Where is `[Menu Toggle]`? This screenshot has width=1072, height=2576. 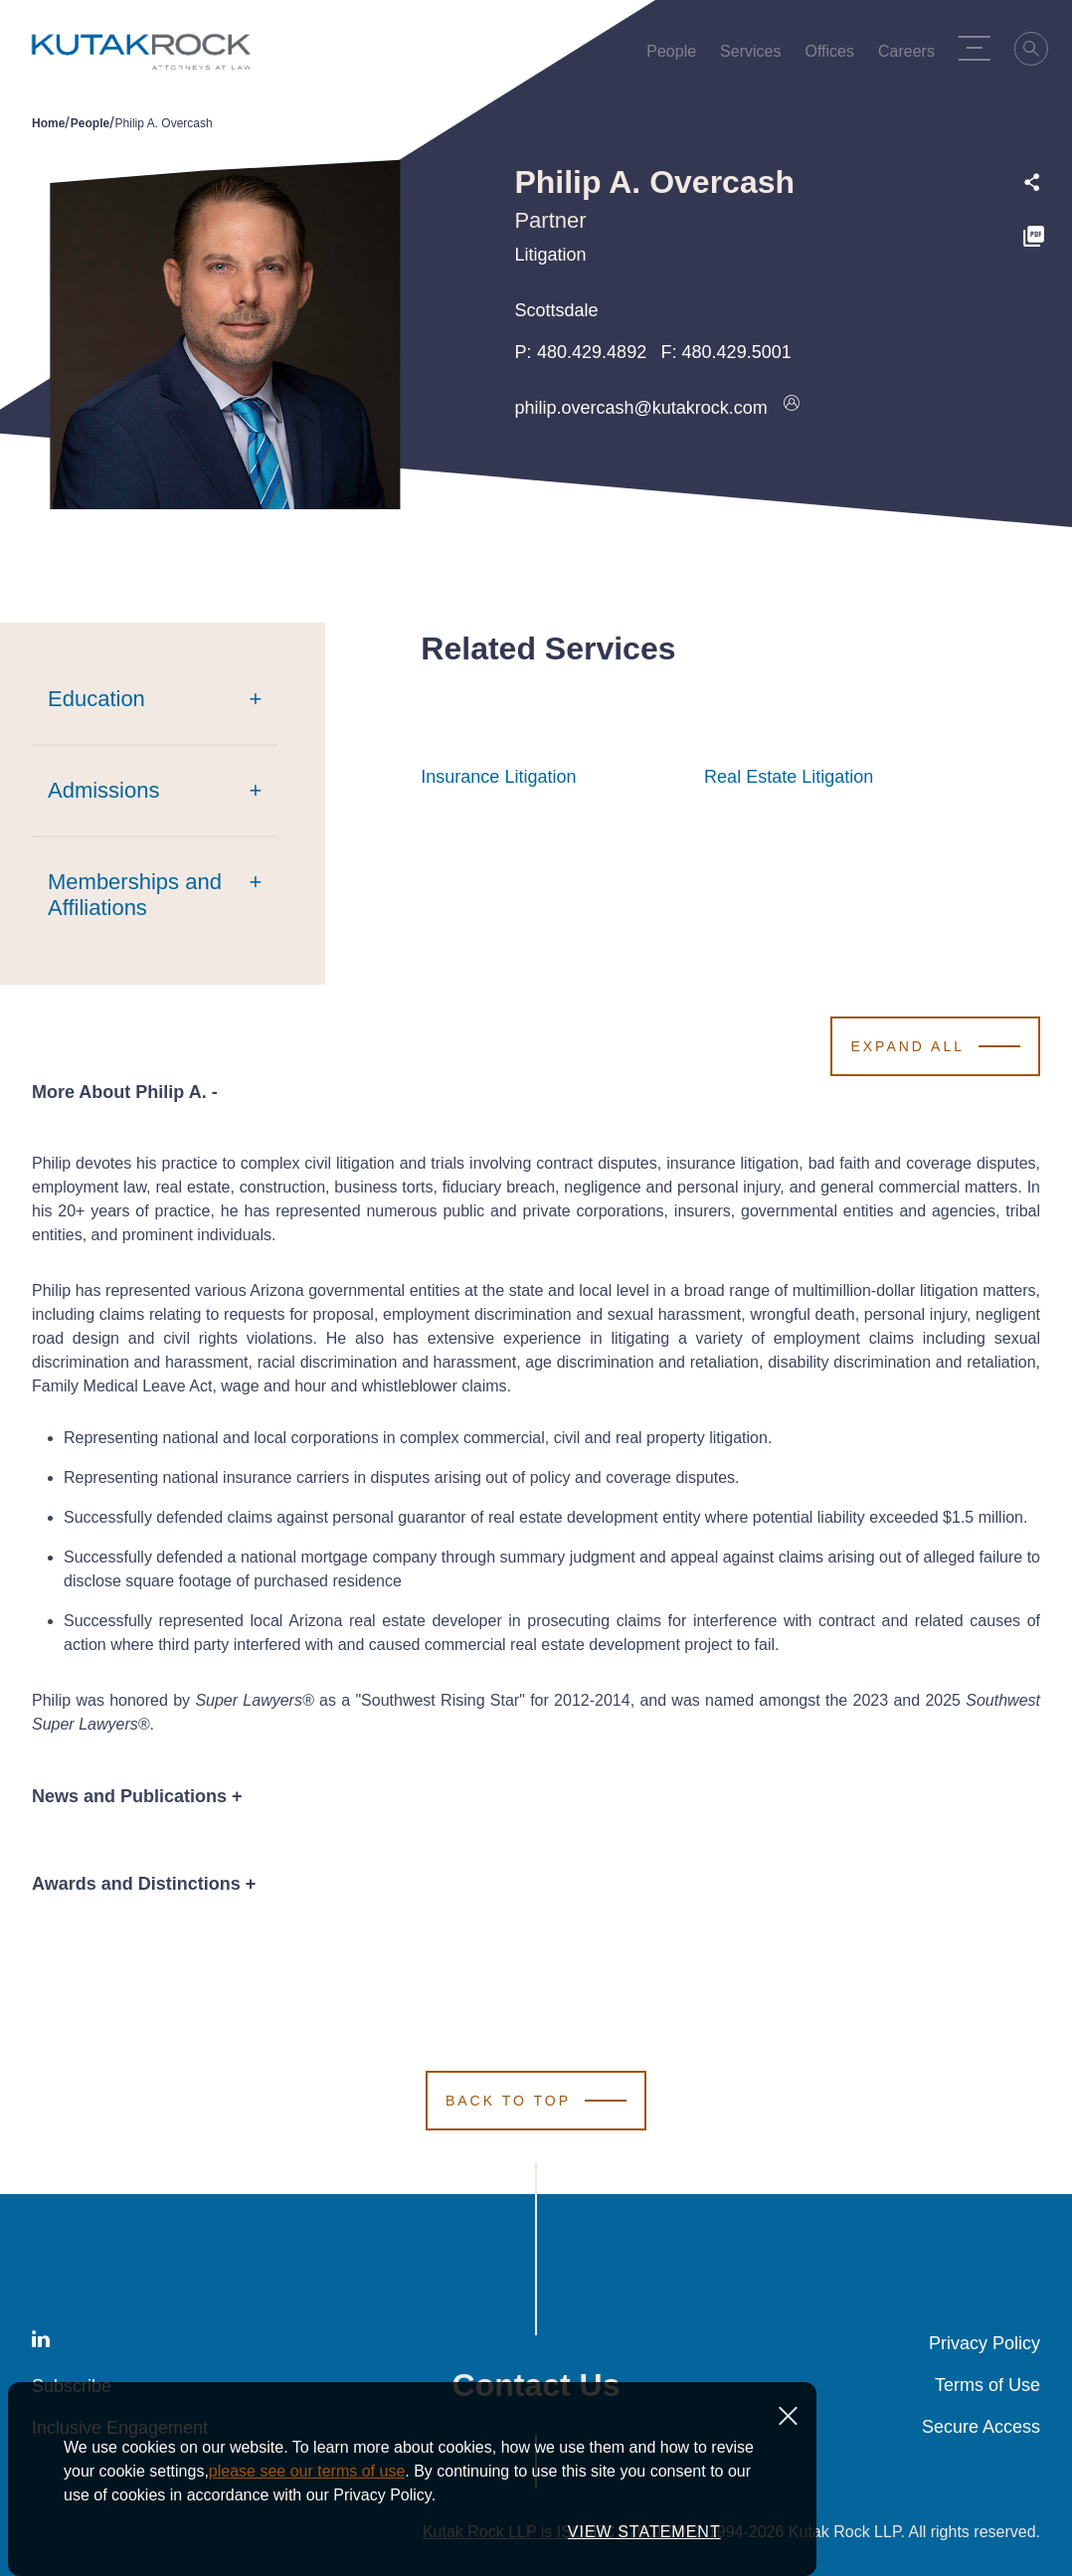 [Menu Toggle] is located at coordinates (980, 48).